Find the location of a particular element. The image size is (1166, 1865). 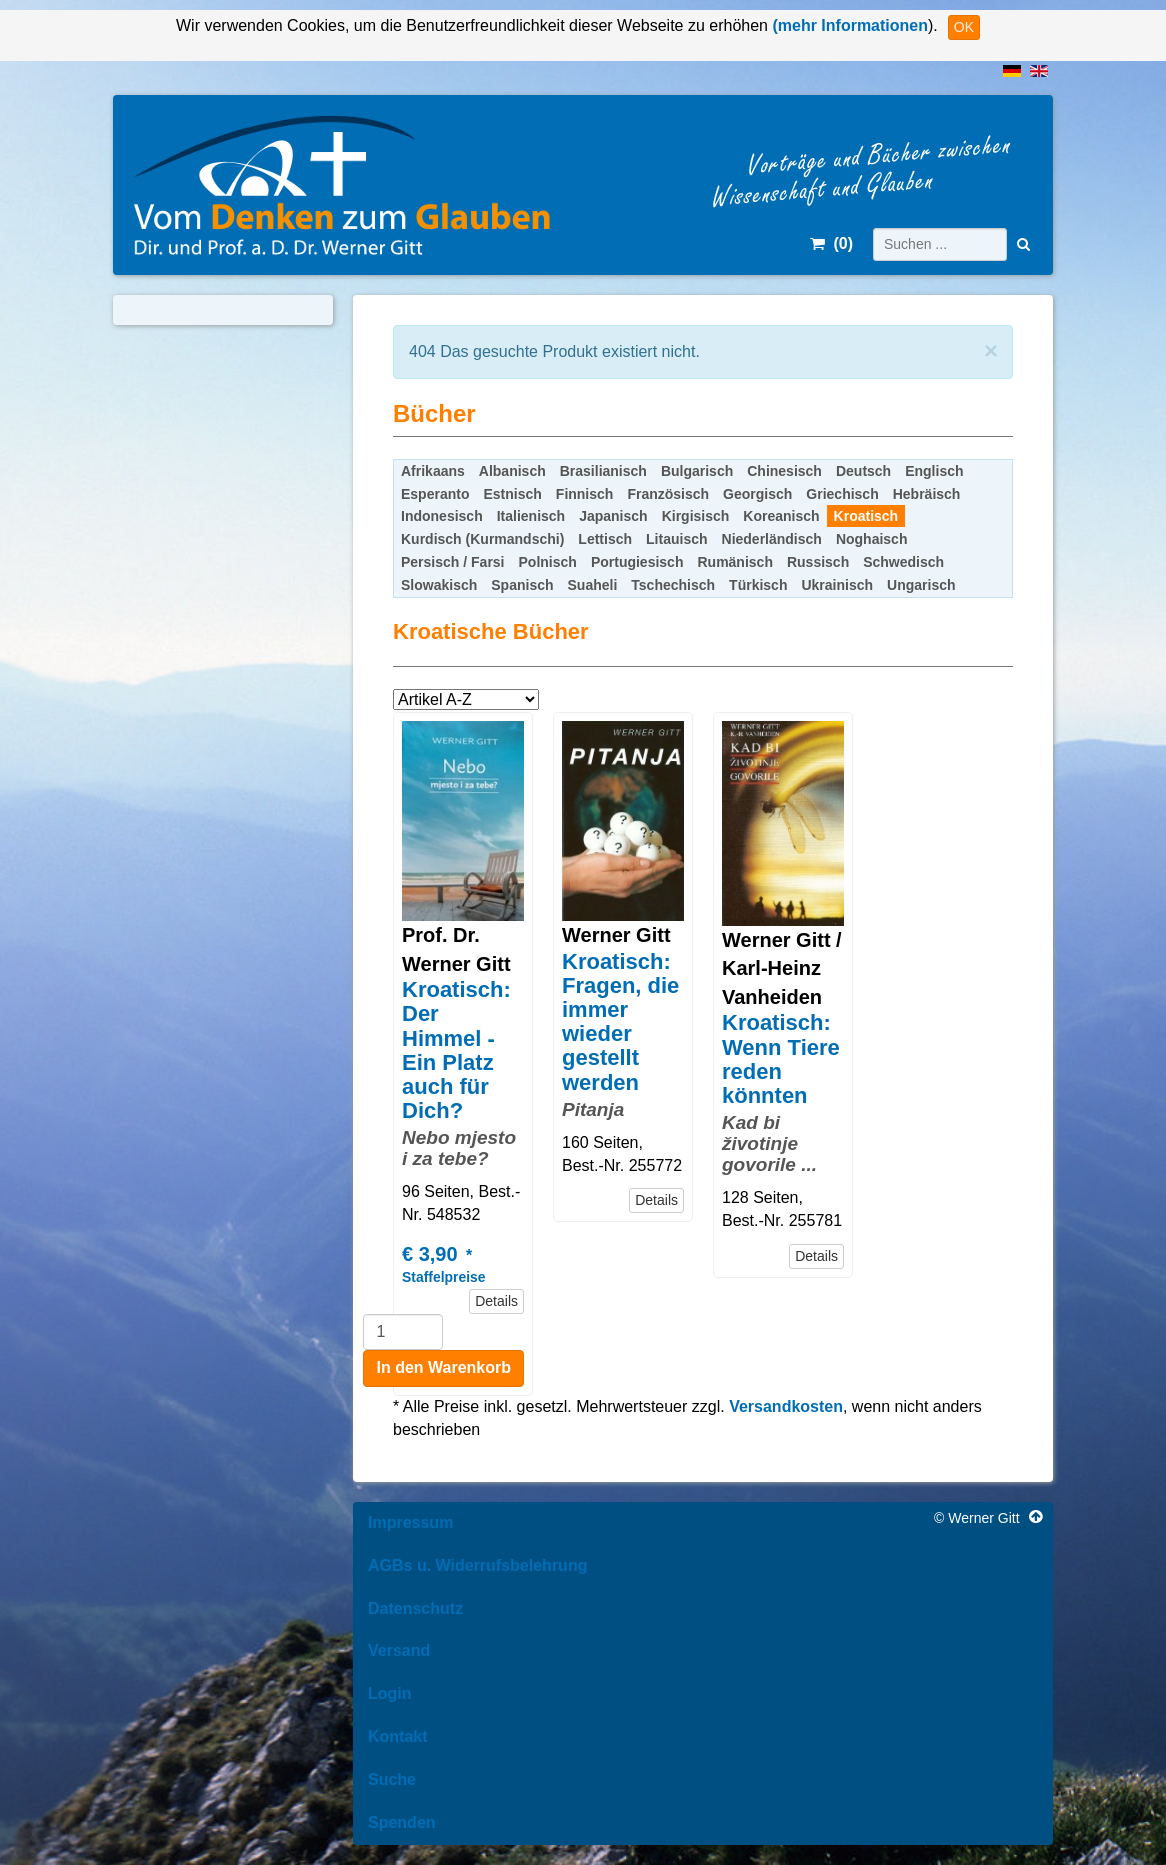

Japanisch is located at coordinates (613, 516).